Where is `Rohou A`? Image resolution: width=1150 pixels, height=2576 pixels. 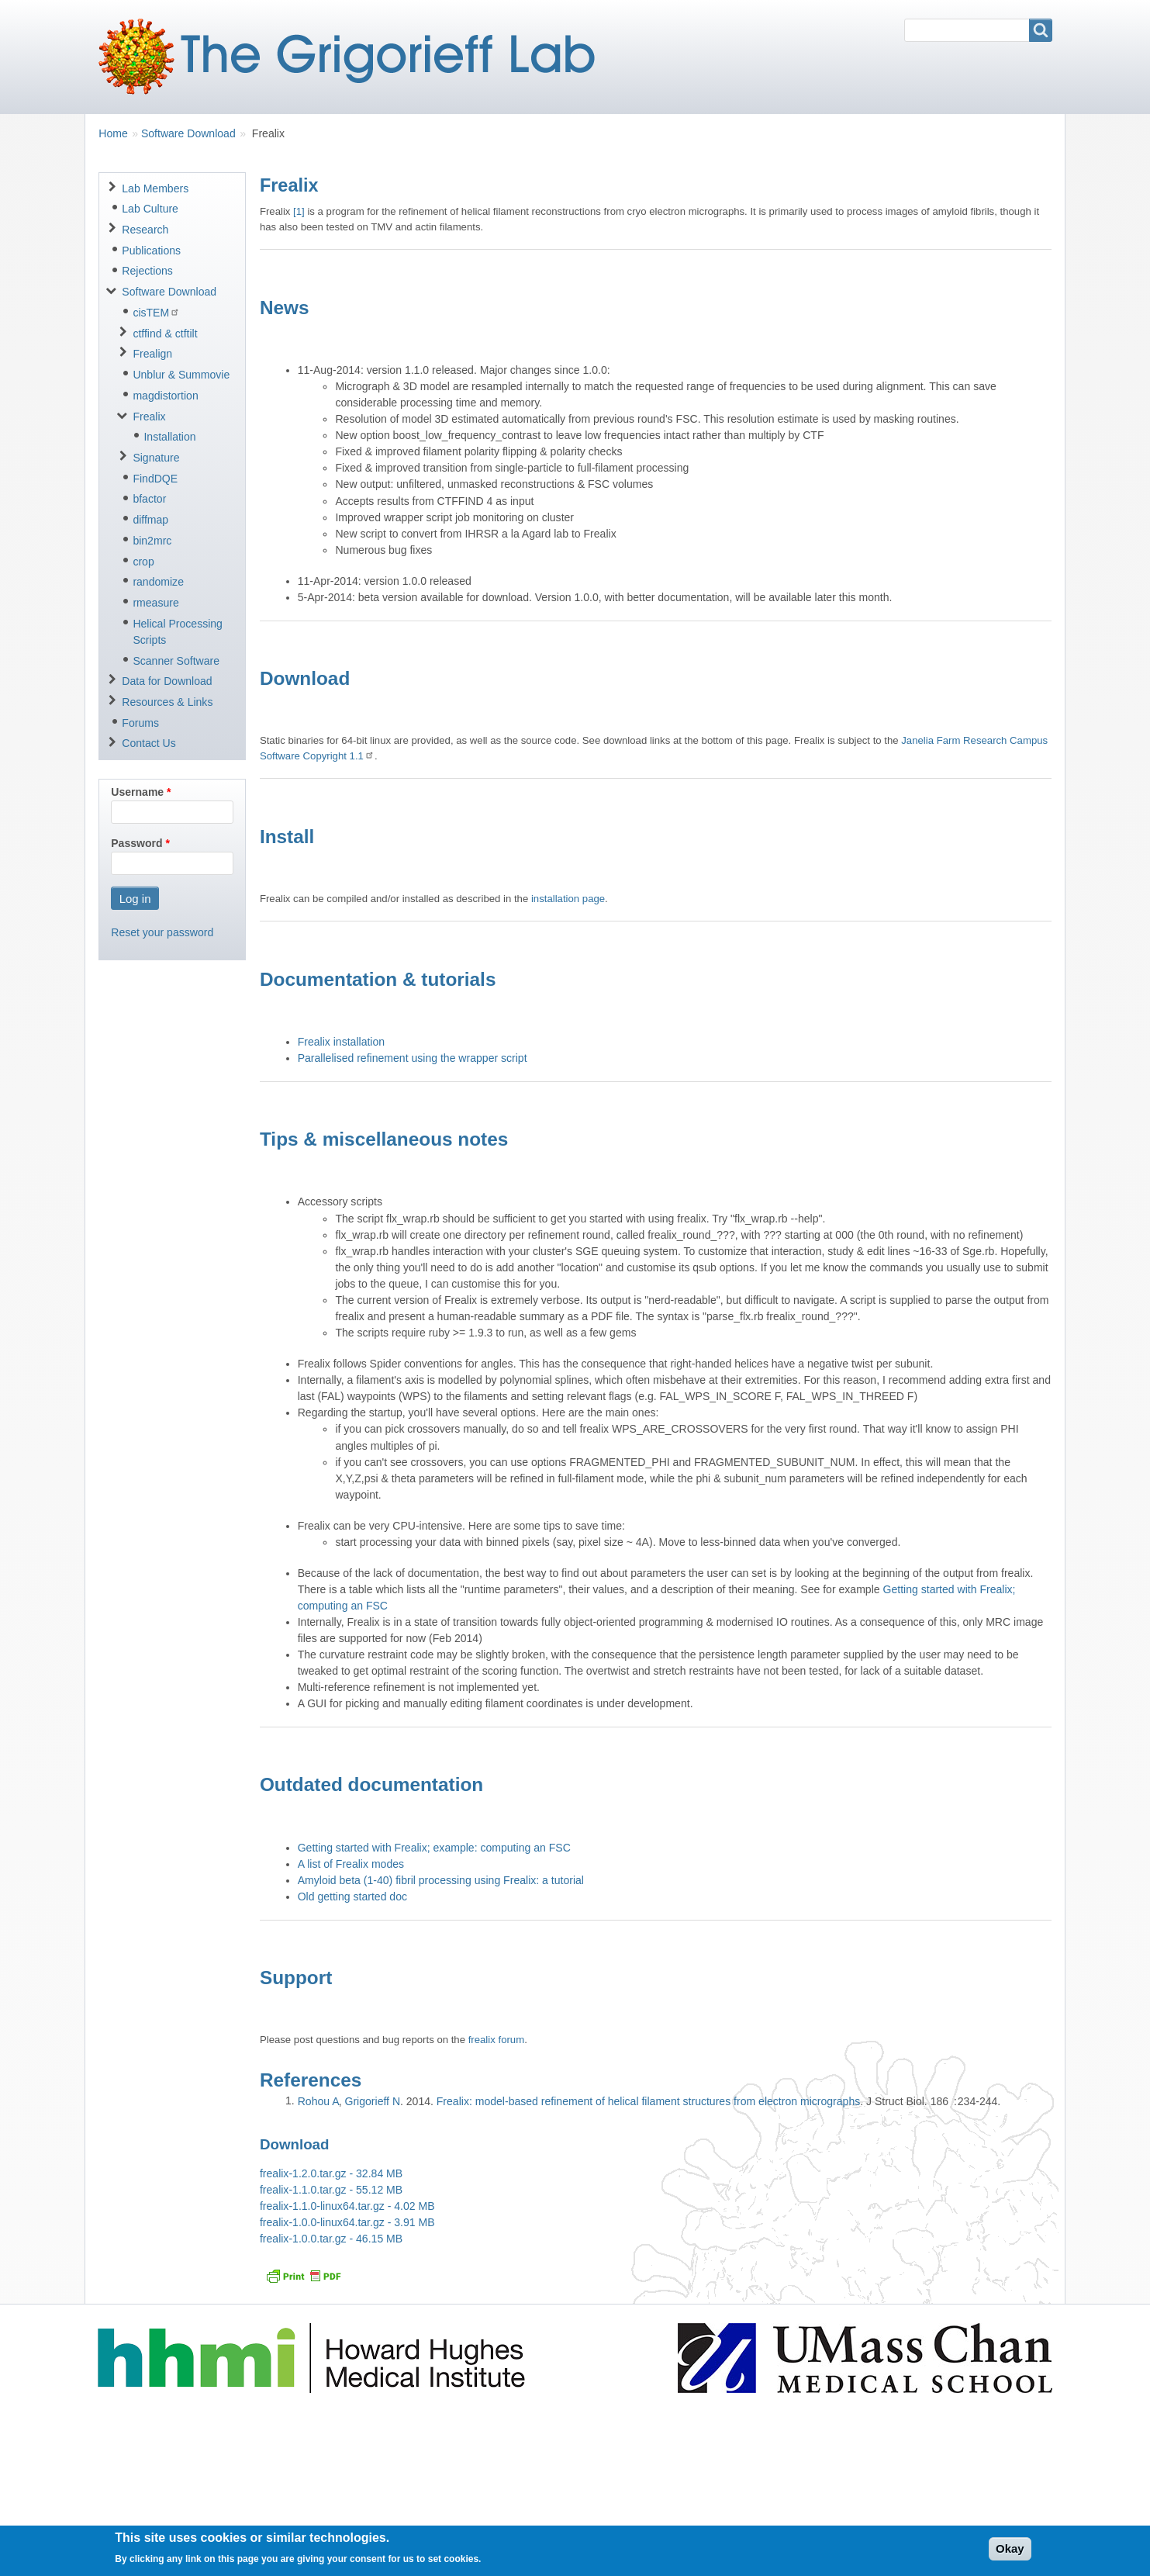
Rohou A is located at coordinates (318, 2101).